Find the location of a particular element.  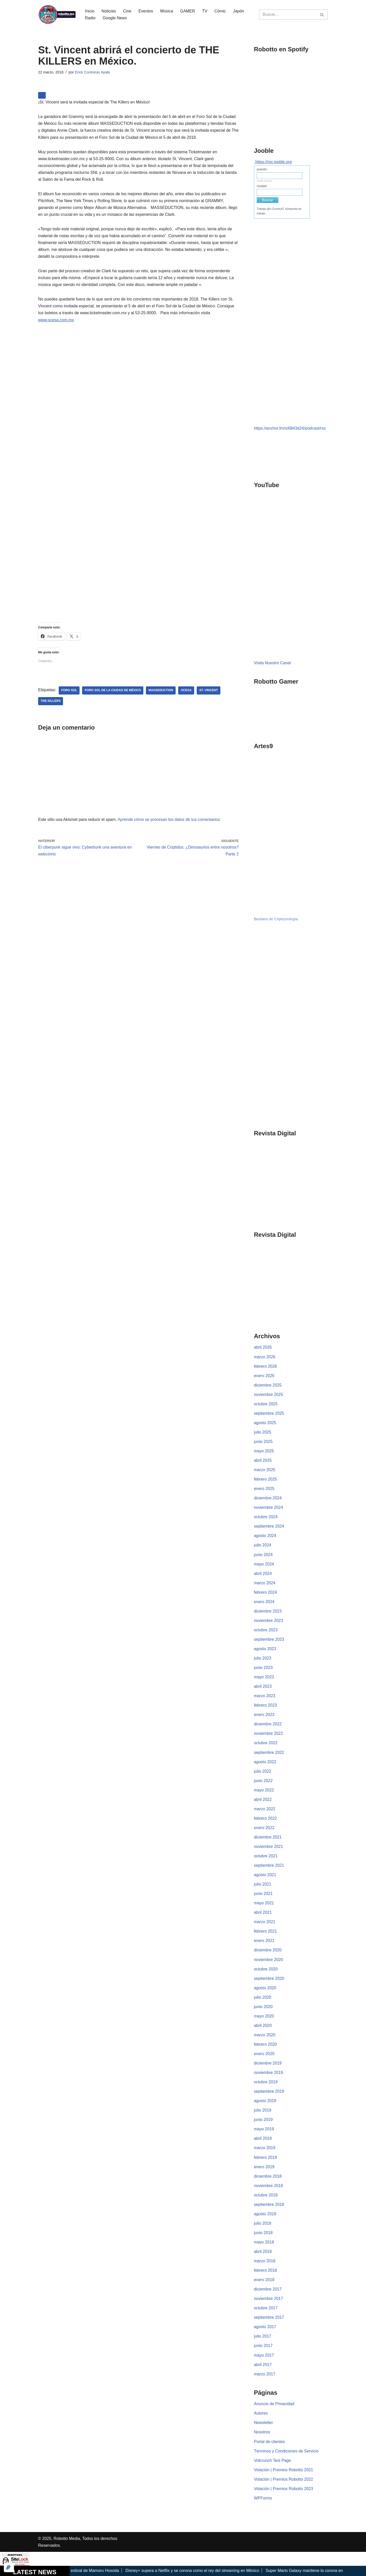

[Robotto.mx Música, Cómics, Cine y Cultura Popular...] is located at coordinates (57, 14).